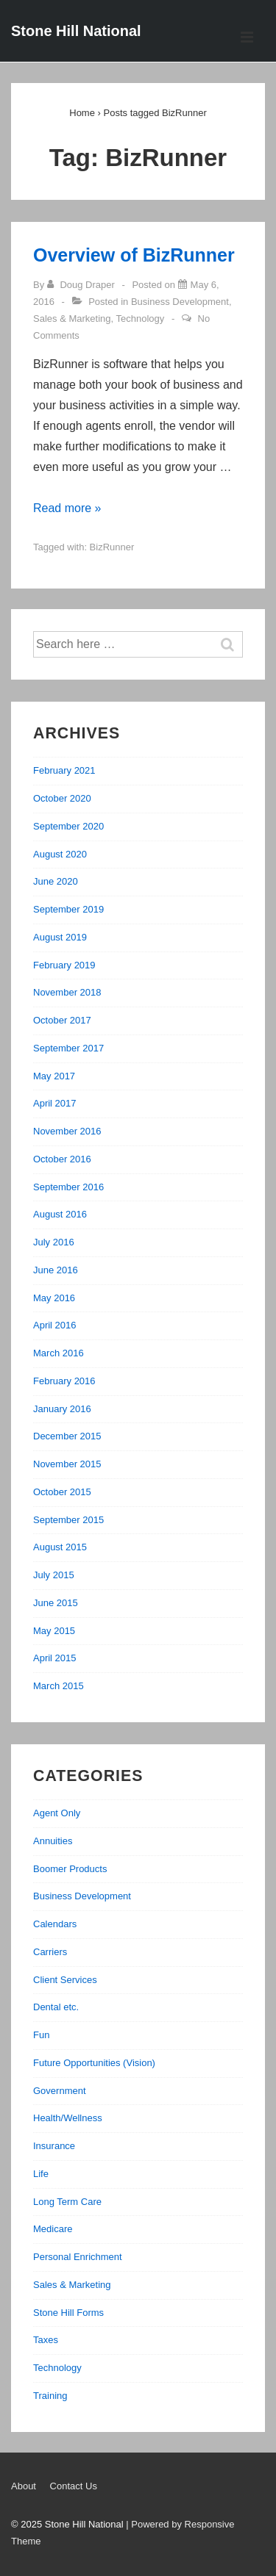 This screenshot has height=2576, width=276. What do you see at coordinates (56, 1812) in the screenshot?
I see `Agent Only` at bounding box center [56, 1812].